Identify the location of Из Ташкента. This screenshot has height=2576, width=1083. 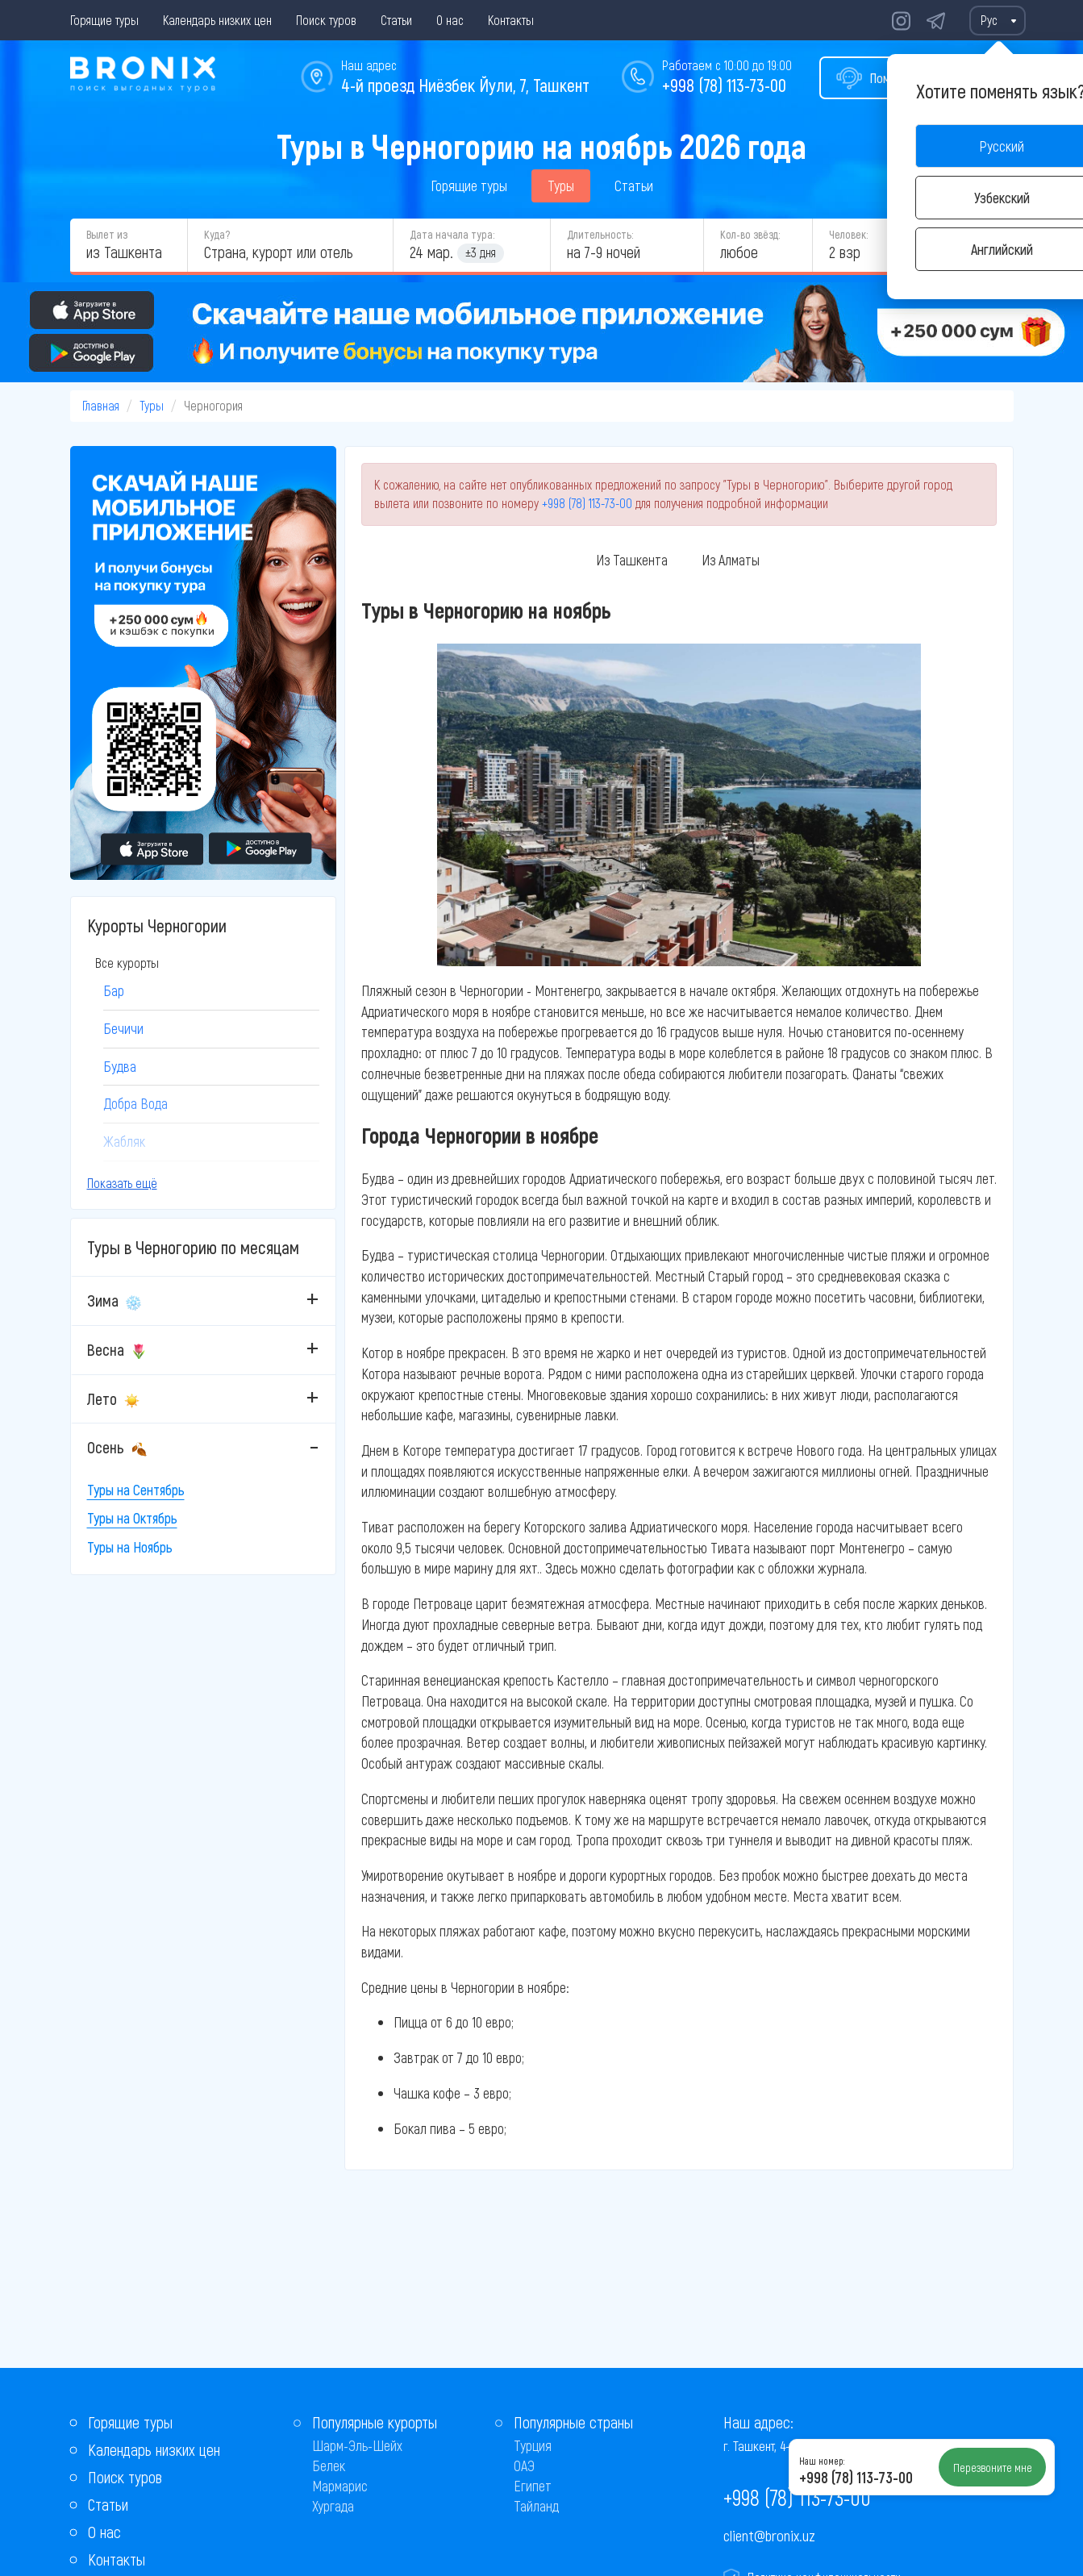
(632, 560).